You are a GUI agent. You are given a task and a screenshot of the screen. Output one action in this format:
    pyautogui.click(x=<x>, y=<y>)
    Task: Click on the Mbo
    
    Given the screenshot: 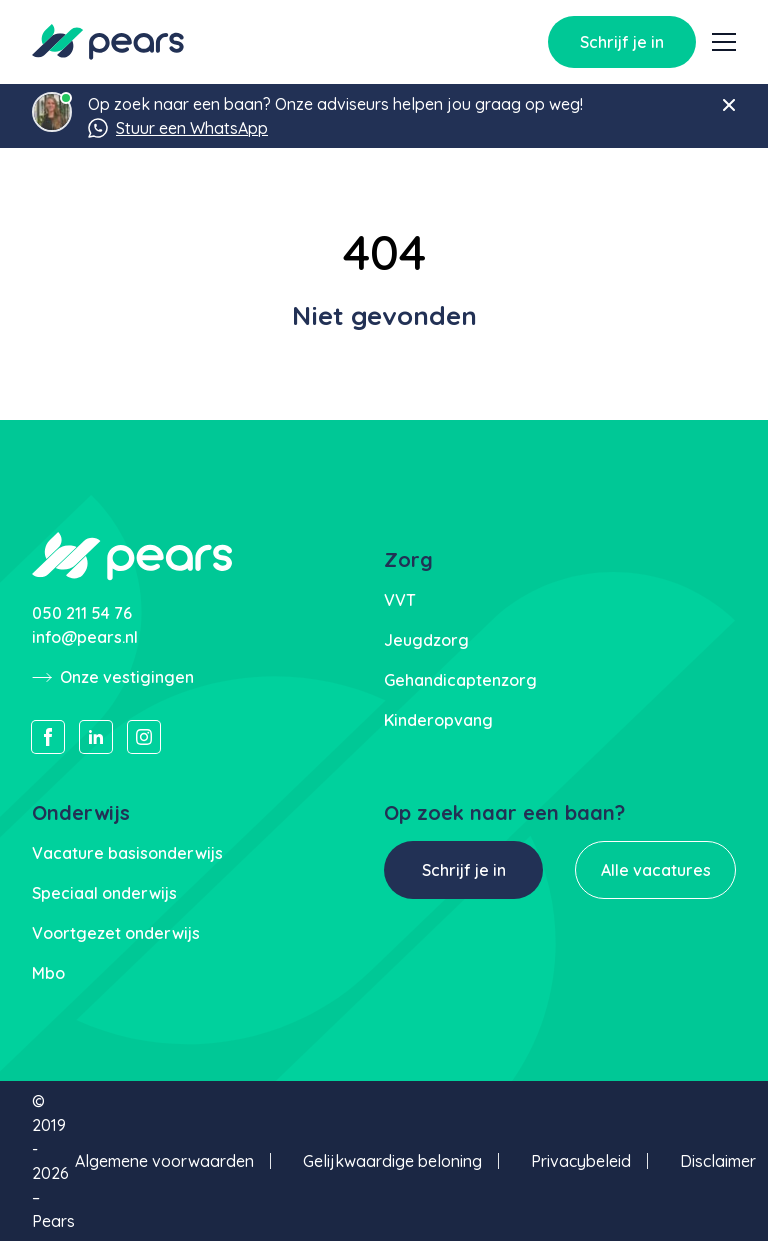 What is the action you would take?
    pyautogui.click(x=48, y=973)
    